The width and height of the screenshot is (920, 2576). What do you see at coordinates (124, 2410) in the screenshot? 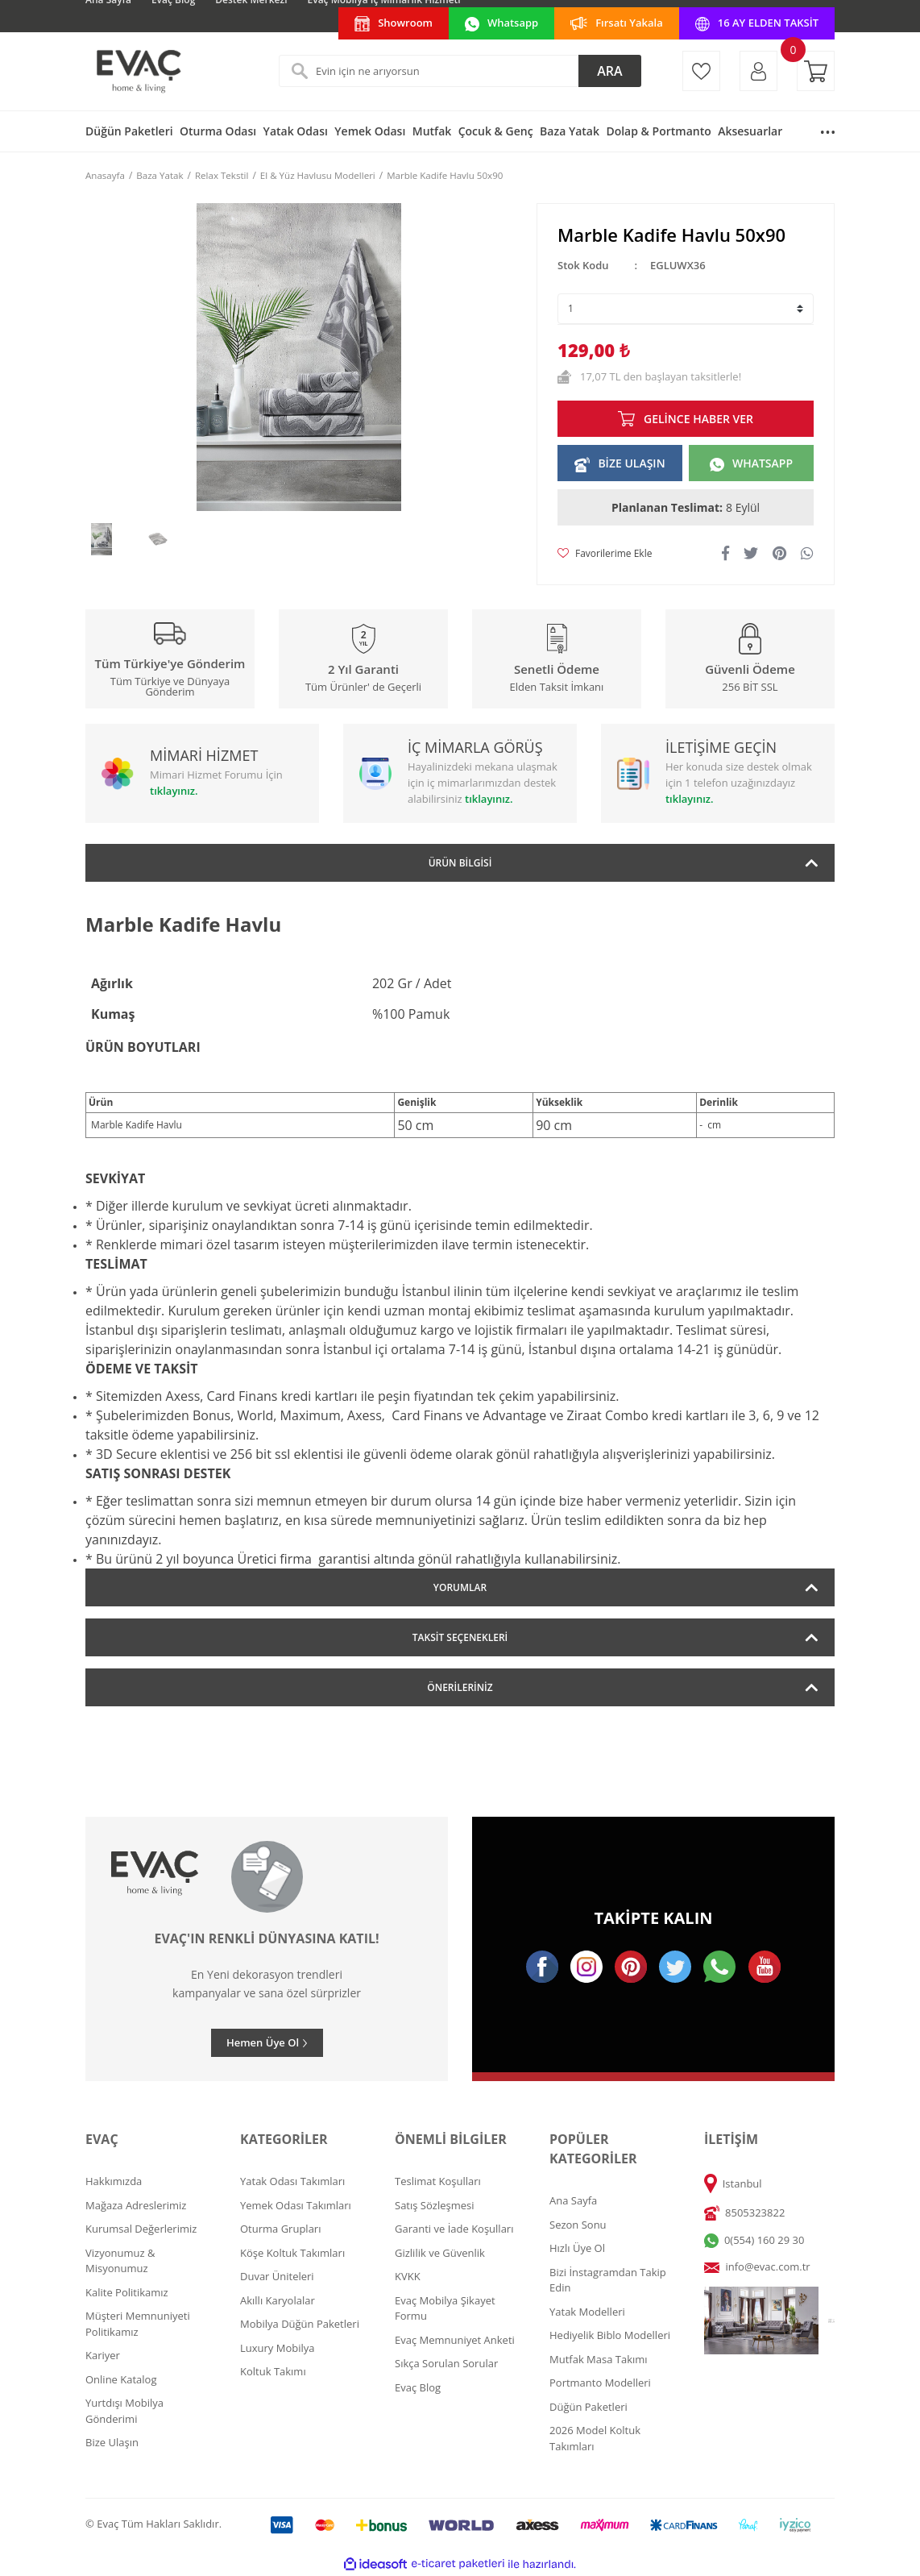
I see `Yurtdışı Mobilya Gönderimi` at bounding box center [124, 2410].